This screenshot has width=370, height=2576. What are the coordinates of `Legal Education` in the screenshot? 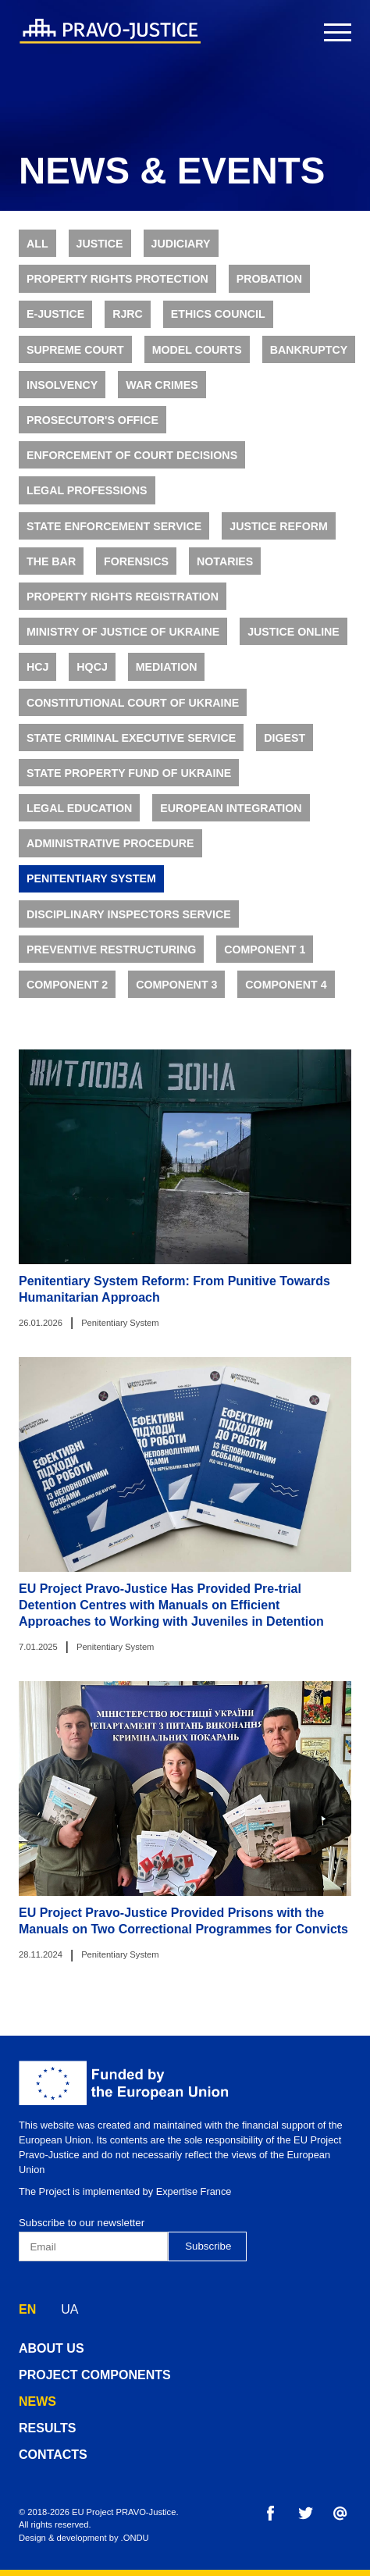 It's located at (79, 819).